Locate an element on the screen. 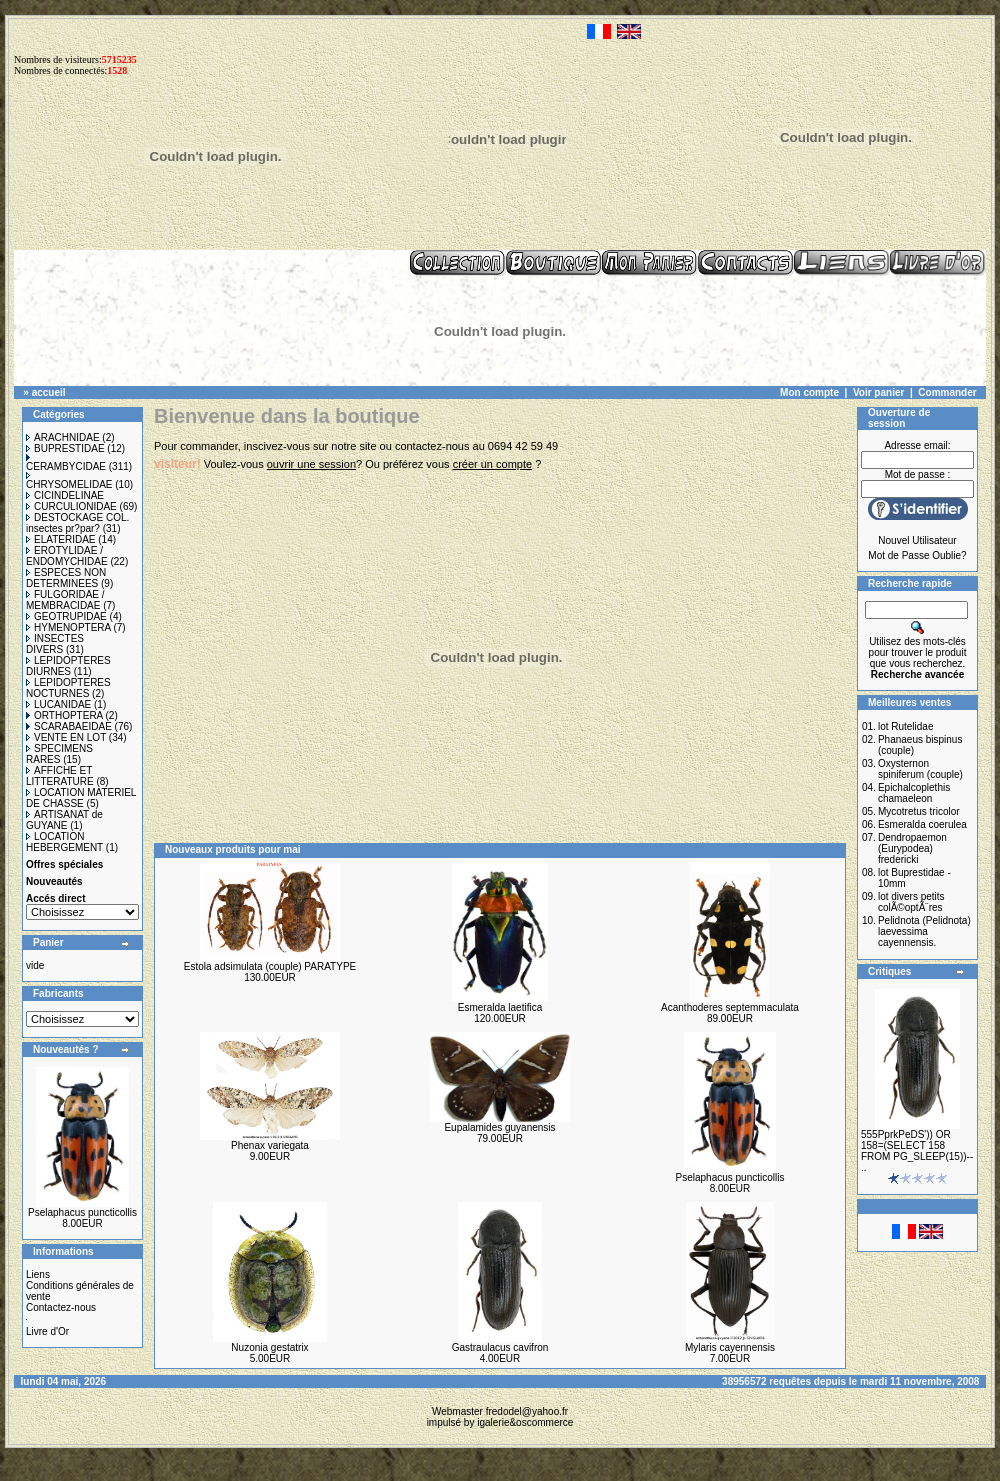 The image size is (1000, 1481). CERAMBYCIDAE is located at coordinates (66, 463).